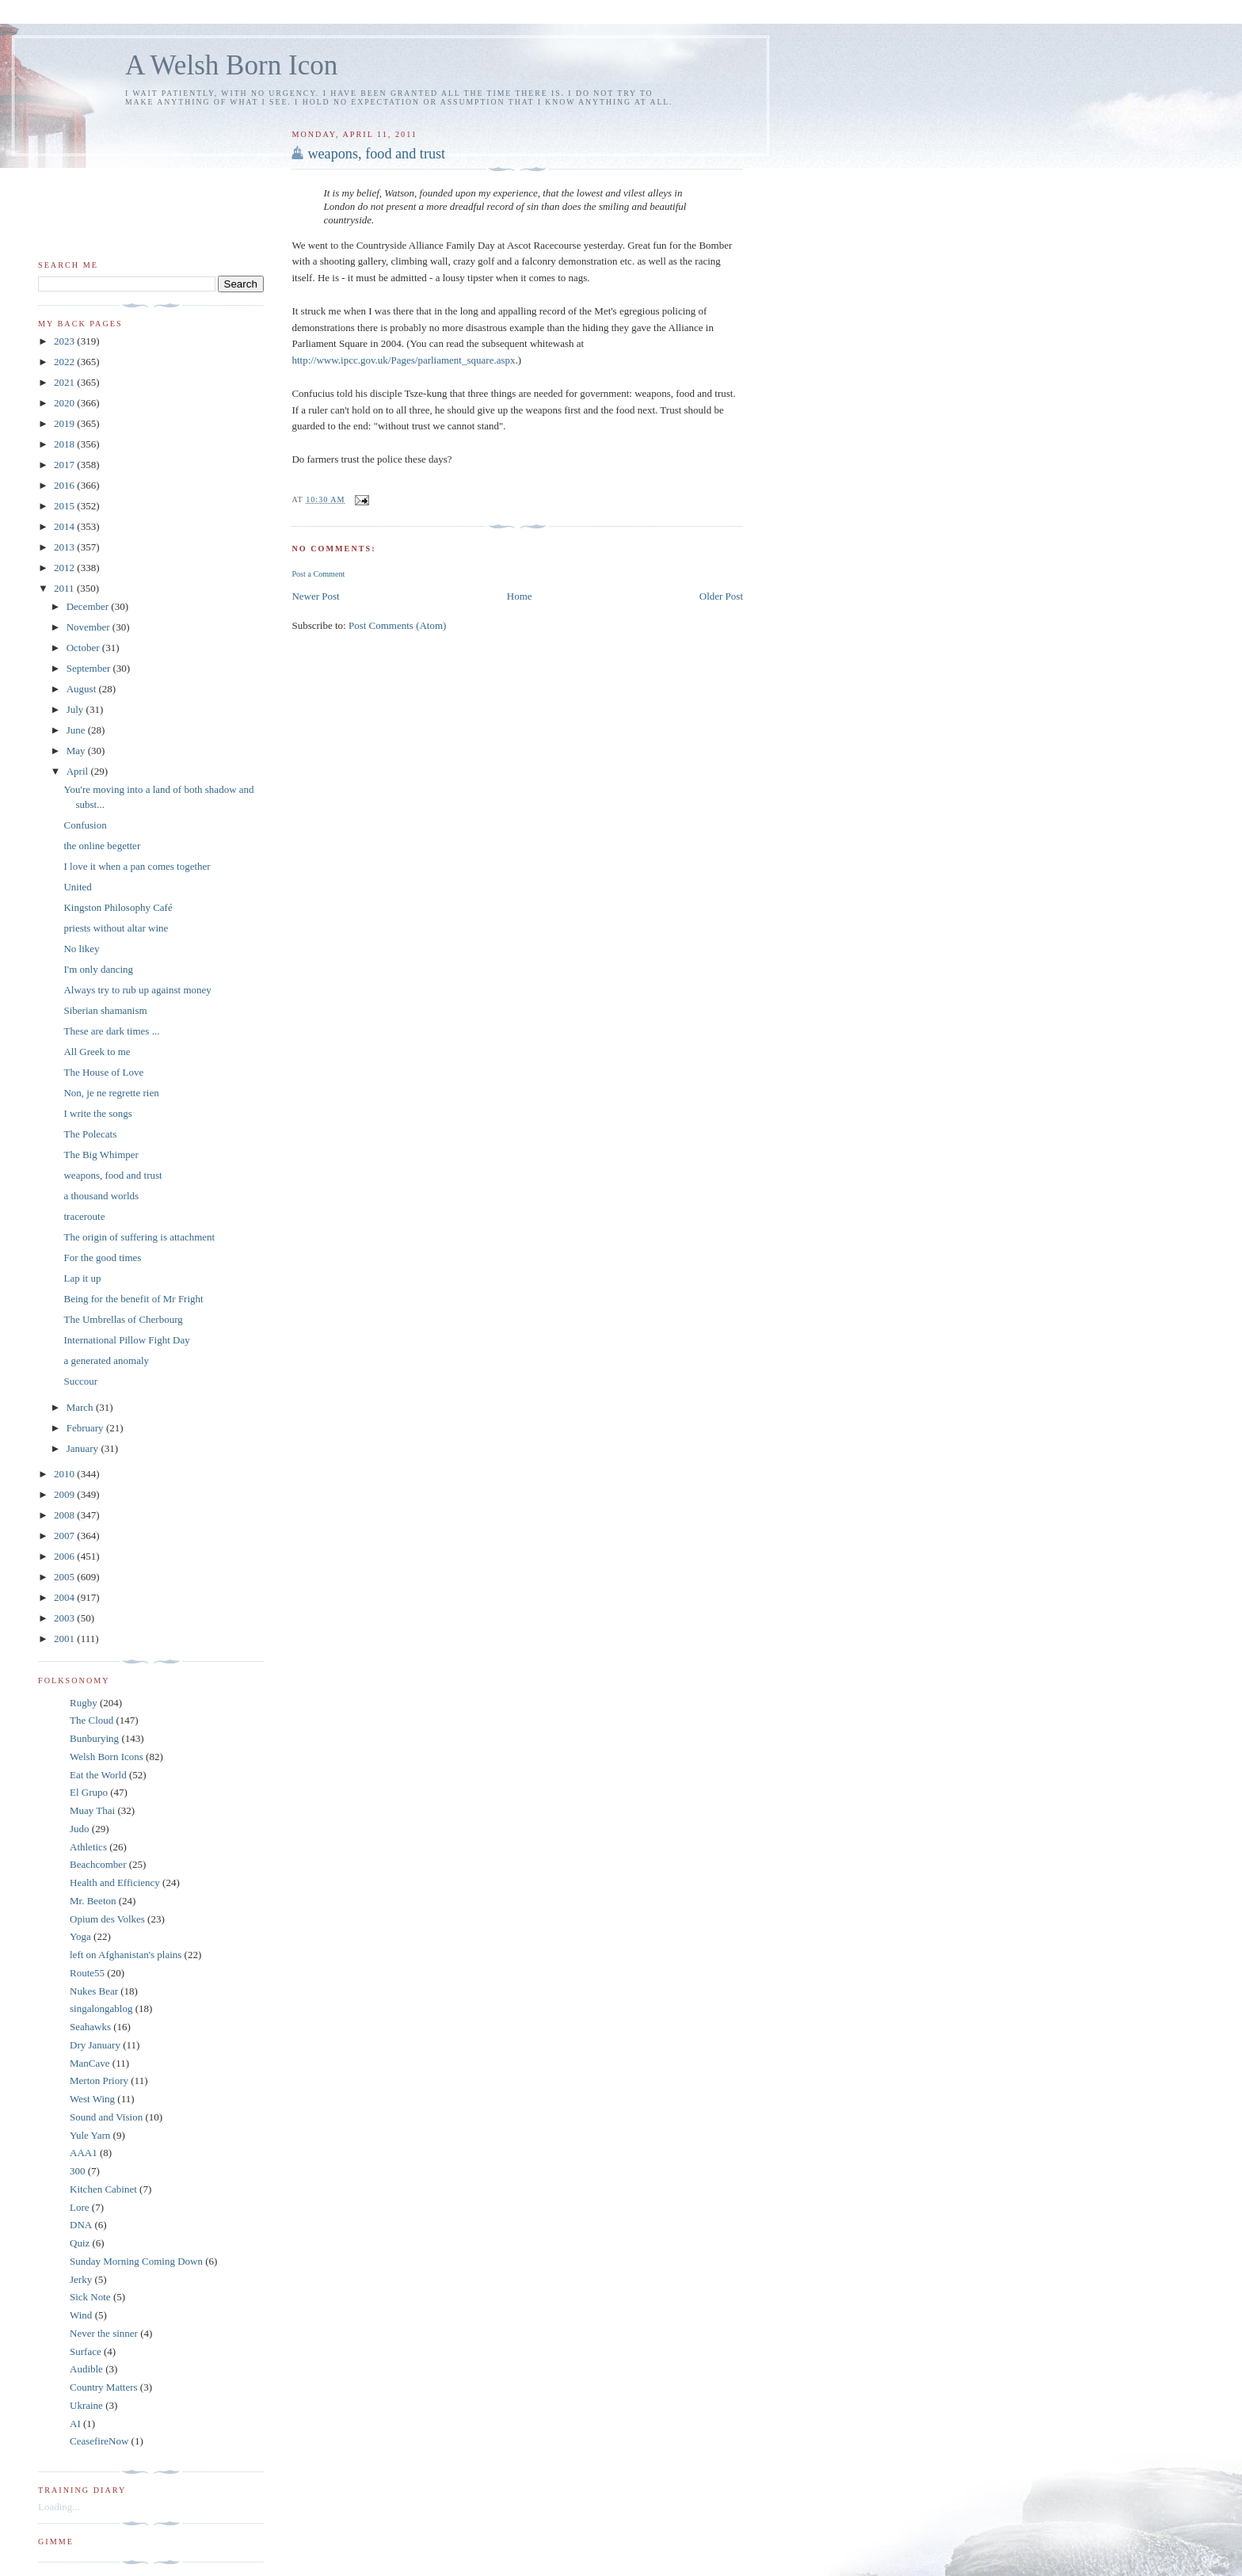  Describe the element at coordinates (84, 1216) in the screenshot. I see `traceroute` at that location.